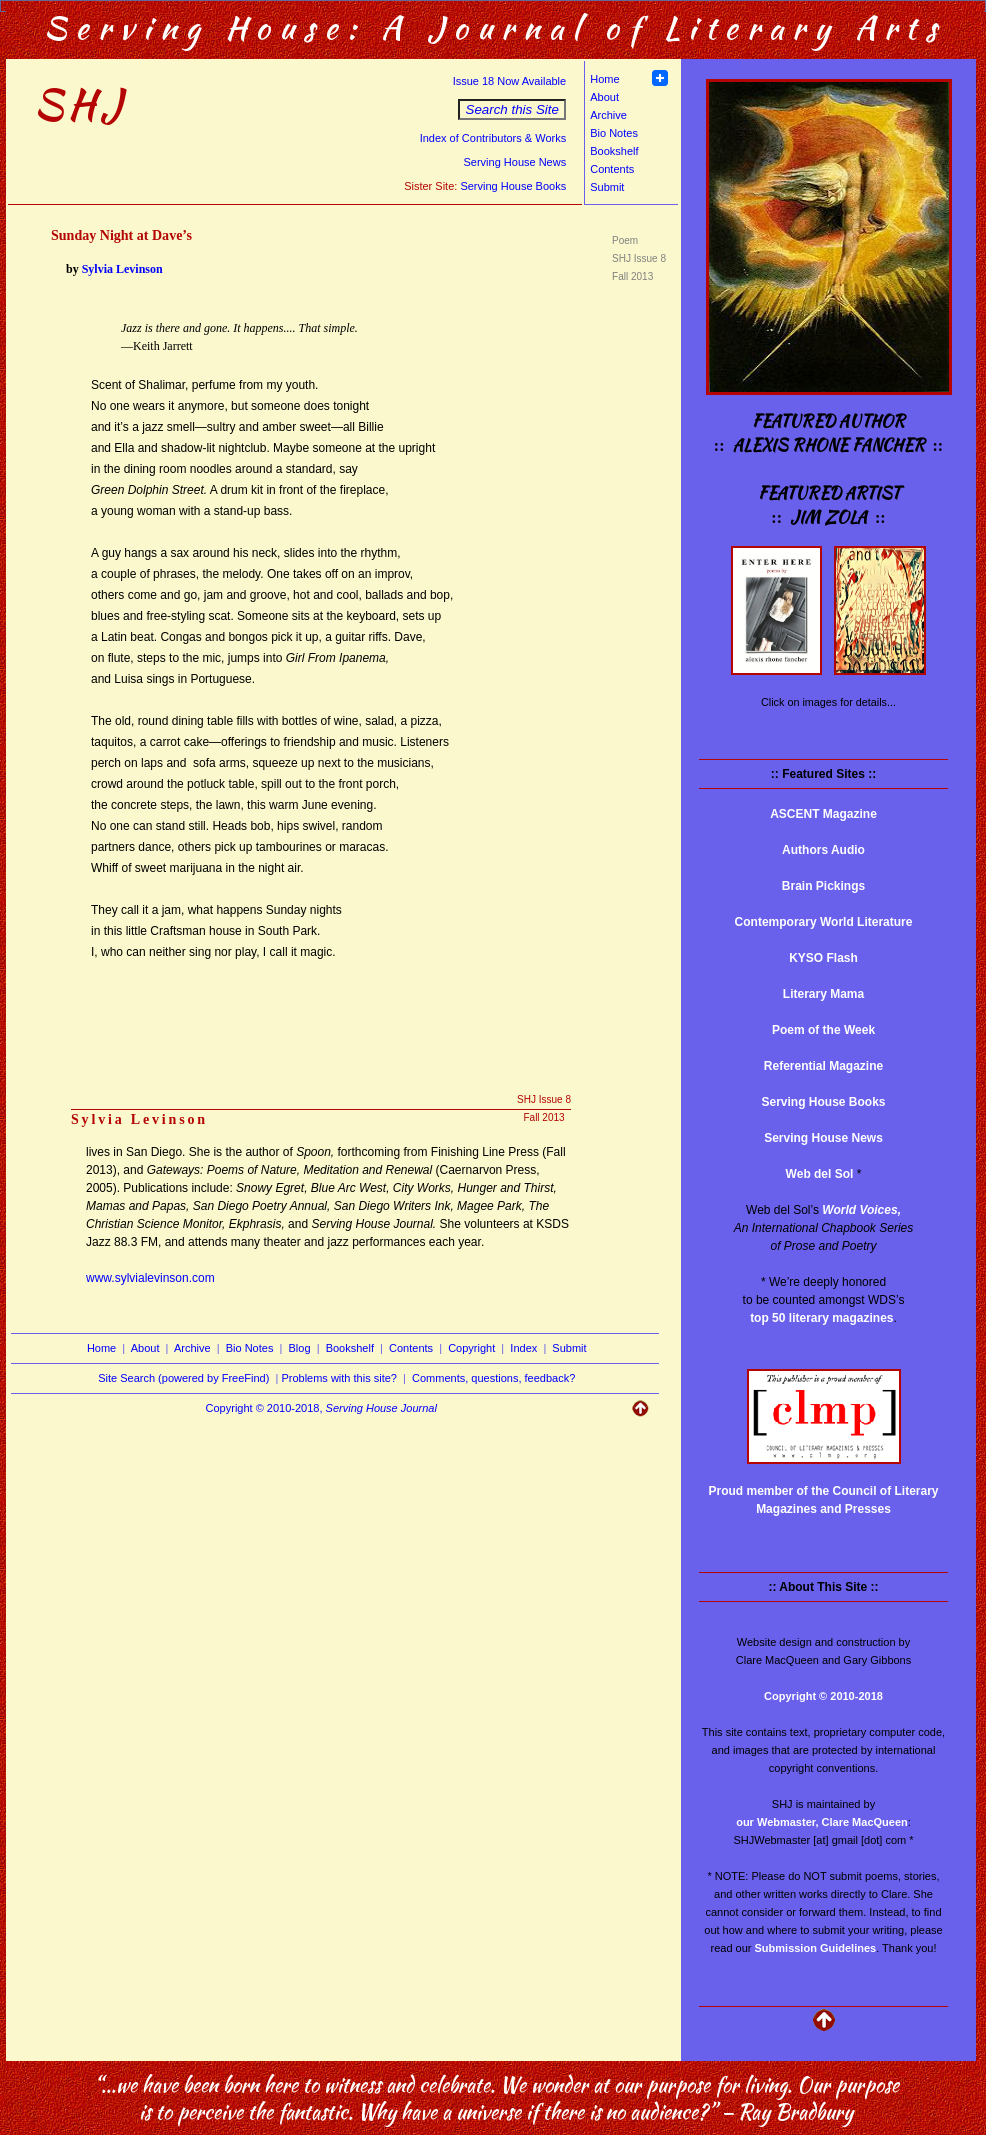 The width and height of the screenshot is (986, 2135). Describe the element at coordinates (823, 958) in the screenshot. I see `KYSO Flash` at that location.